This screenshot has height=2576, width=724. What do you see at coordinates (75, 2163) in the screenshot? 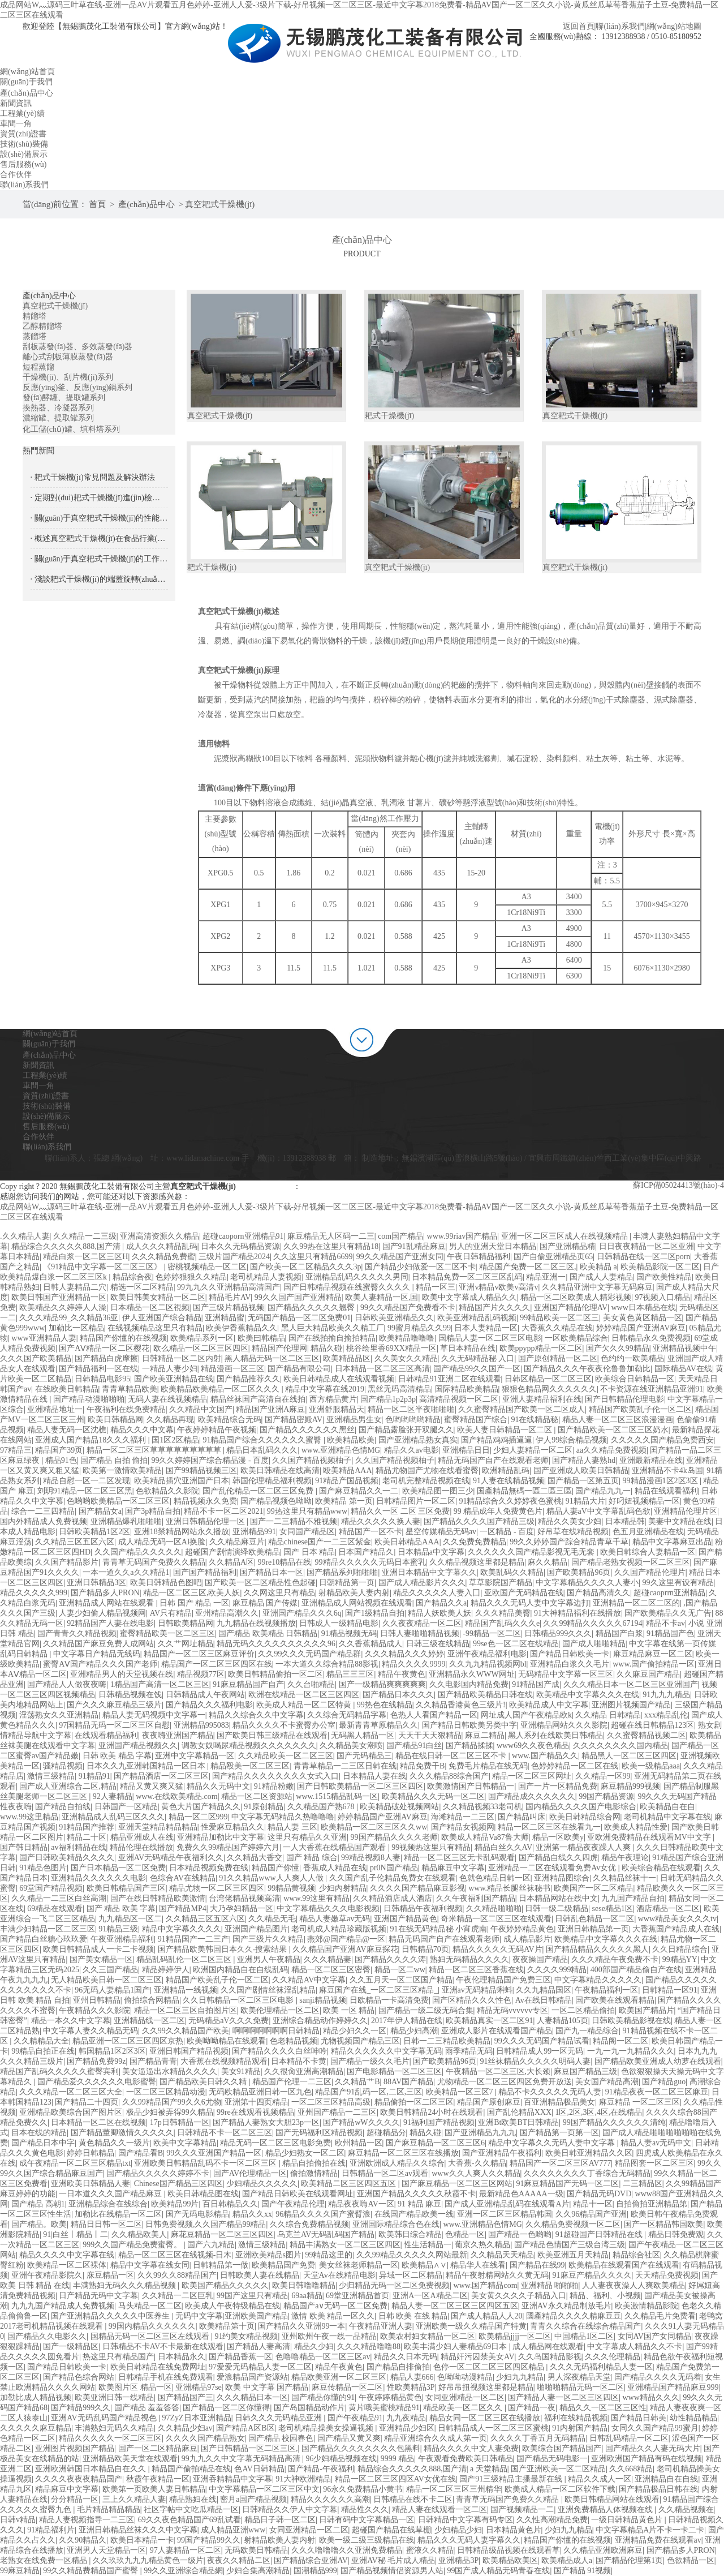
I see `成午夜精品一区二区三区精品txt` at bounding box center [75, 2163].